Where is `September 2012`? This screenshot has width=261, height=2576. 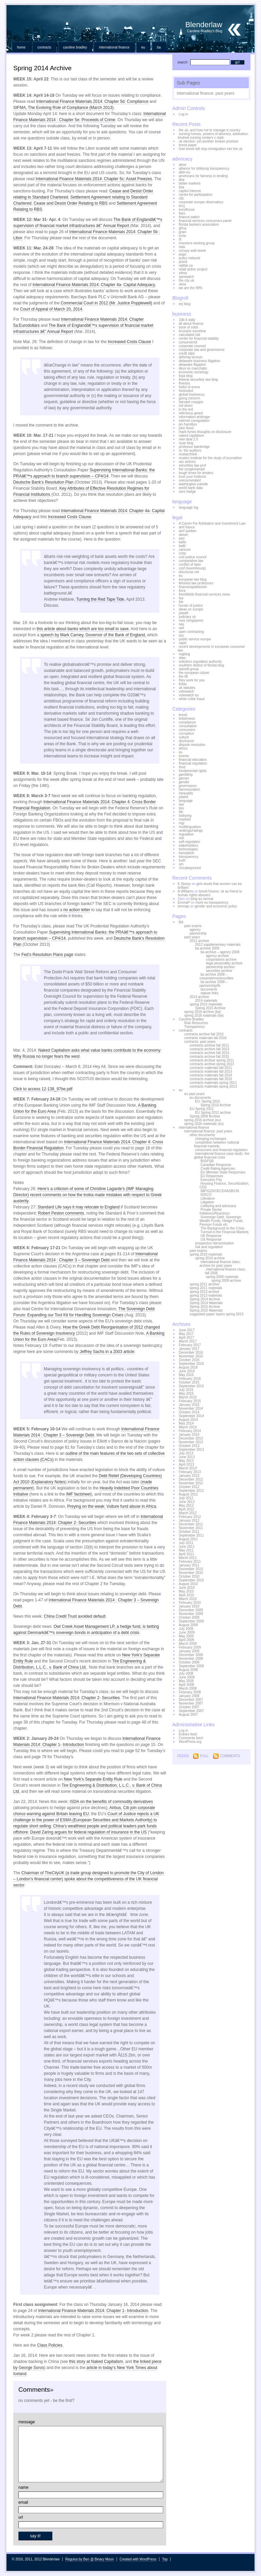 September 2012 is located at coordinates (191, 1490).